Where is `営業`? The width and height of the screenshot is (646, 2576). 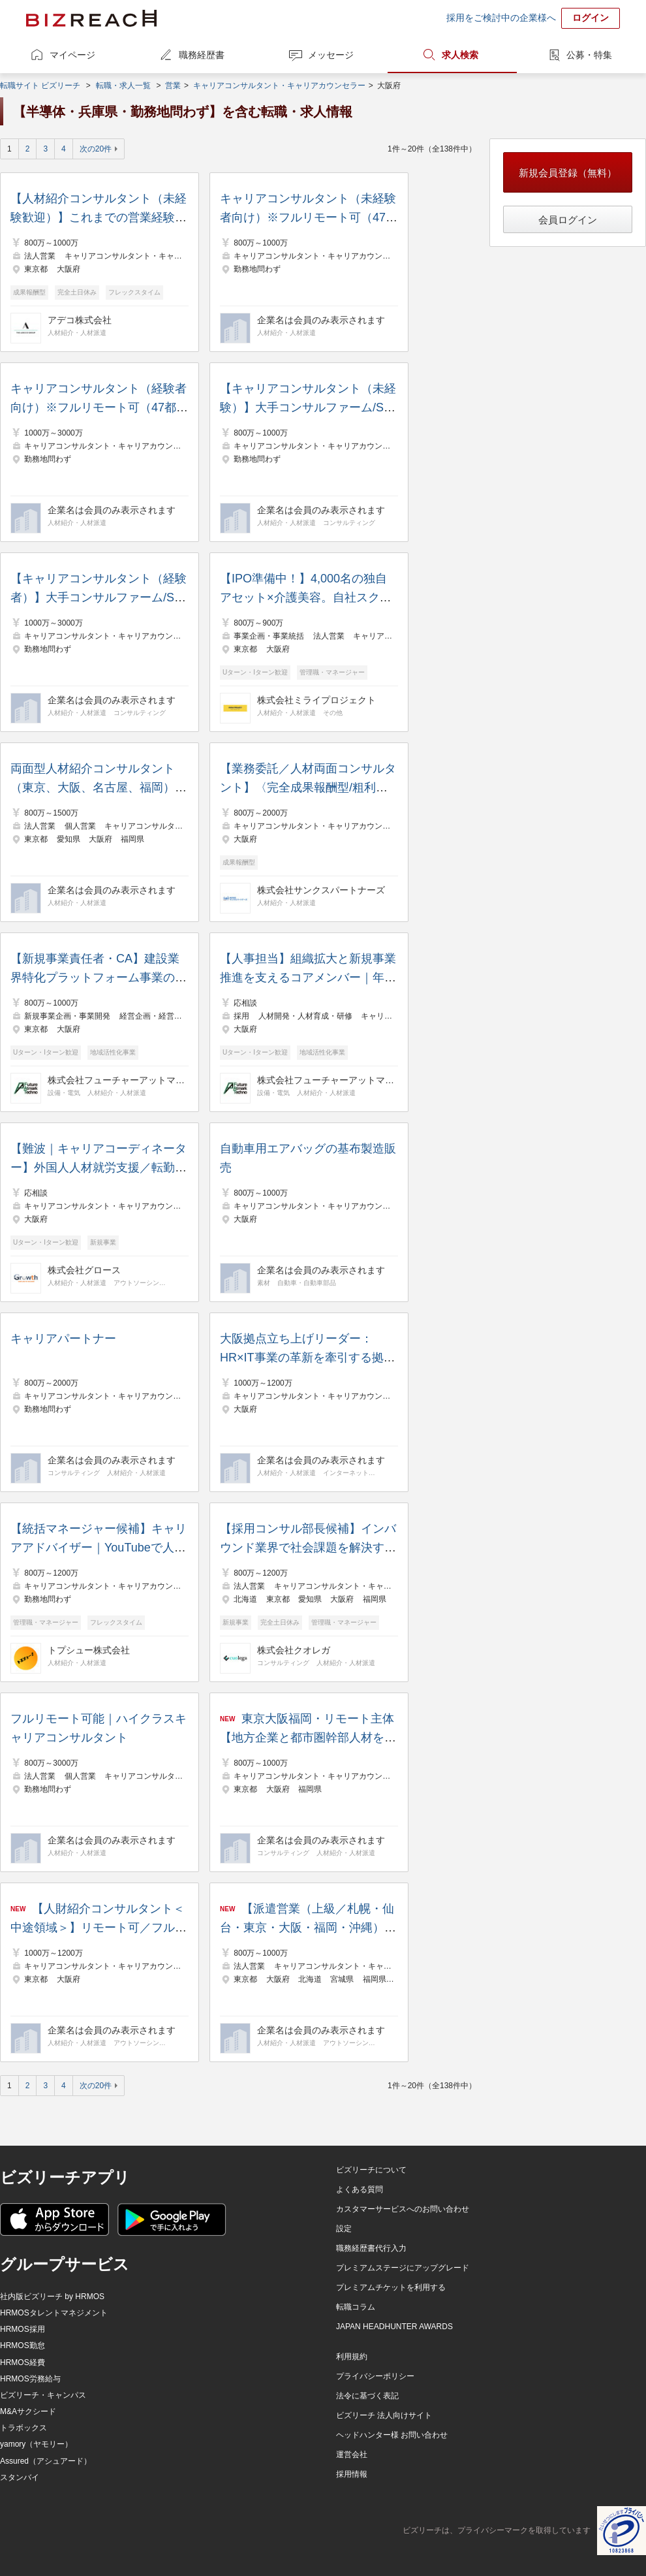
営業 is located at coordinates (173, 85).